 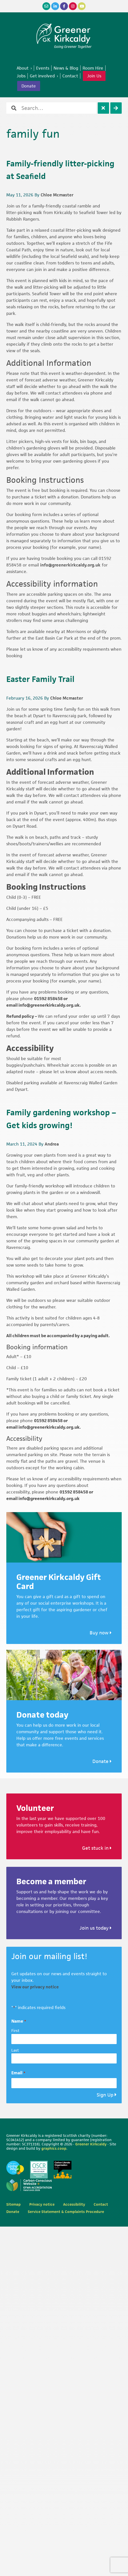 What do you see at coordinates (46, 6) in the screenshot?
I see `[Email]` at bounding box center [46, 6].